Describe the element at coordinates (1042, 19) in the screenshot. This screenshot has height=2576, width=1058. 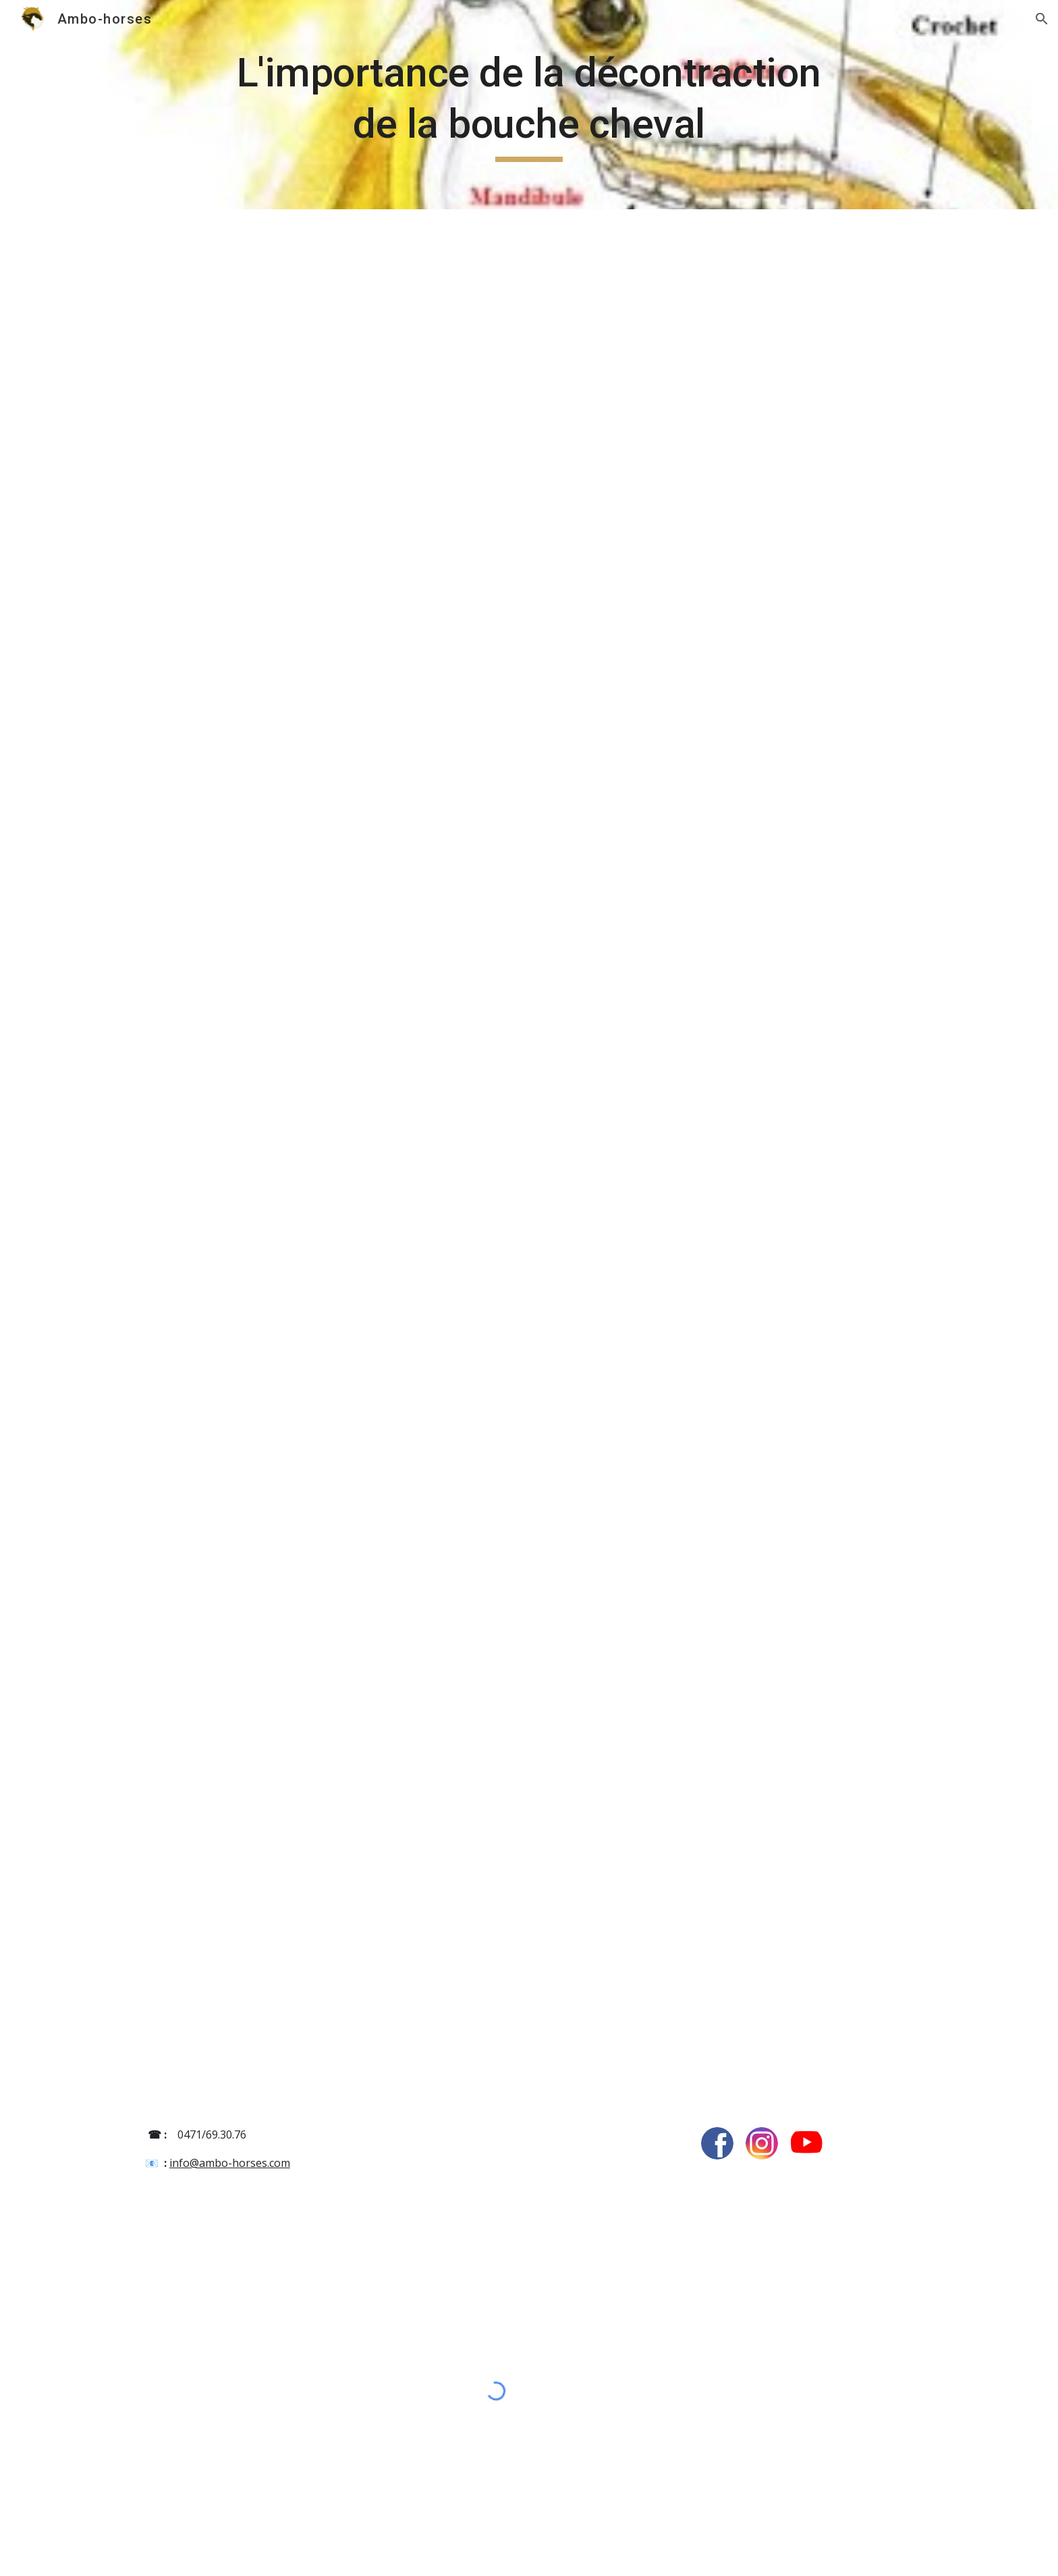
I see `[button]` at that location.